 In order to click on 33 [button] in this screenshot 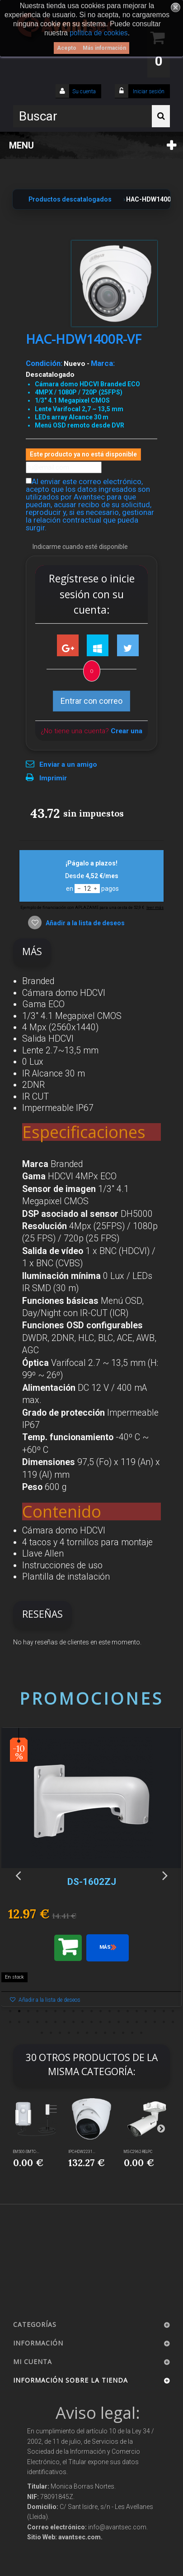, I will do `click(127, 2022)`.